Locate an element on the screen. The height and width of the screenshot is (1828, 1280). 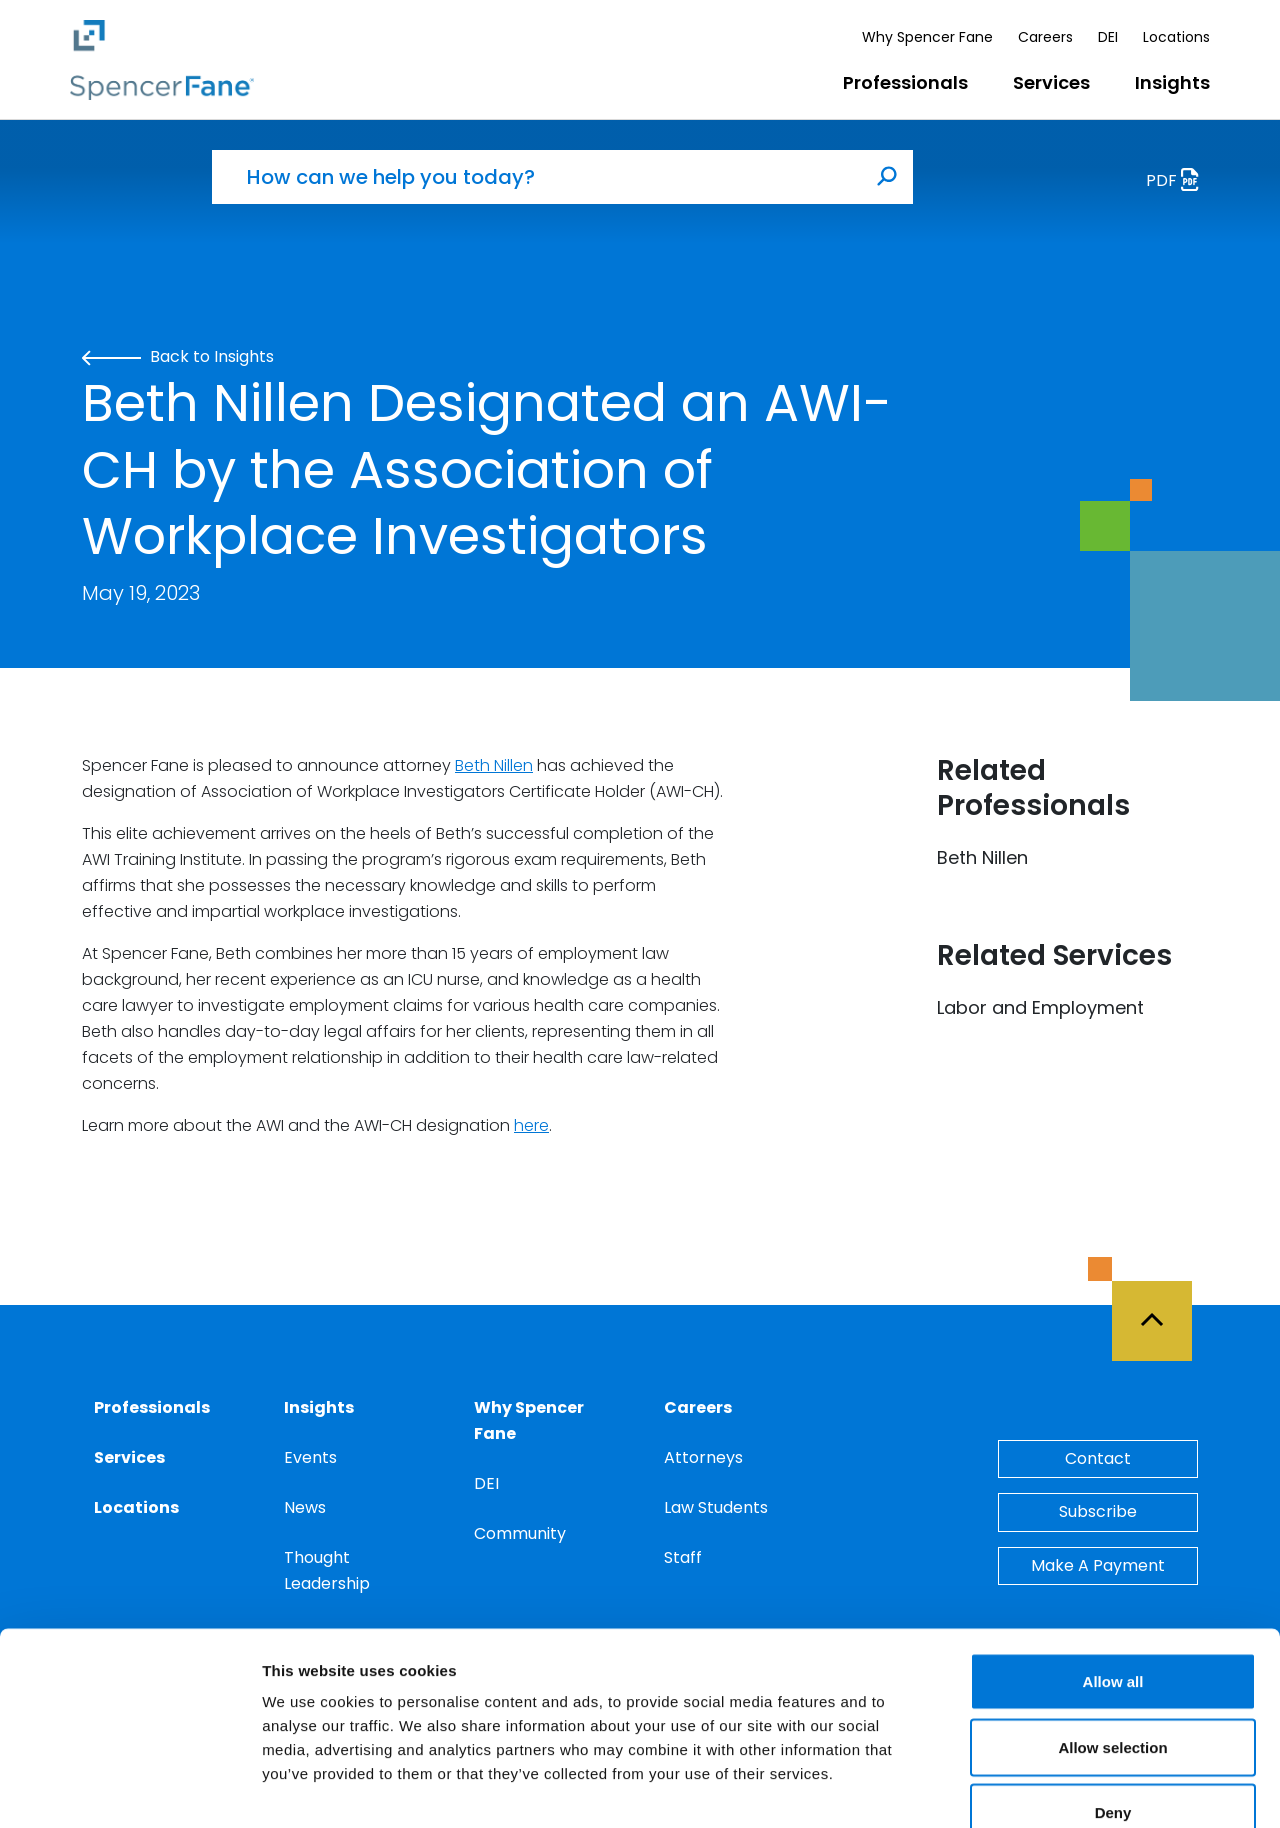
Careers is located at coordinates (1045, 37).